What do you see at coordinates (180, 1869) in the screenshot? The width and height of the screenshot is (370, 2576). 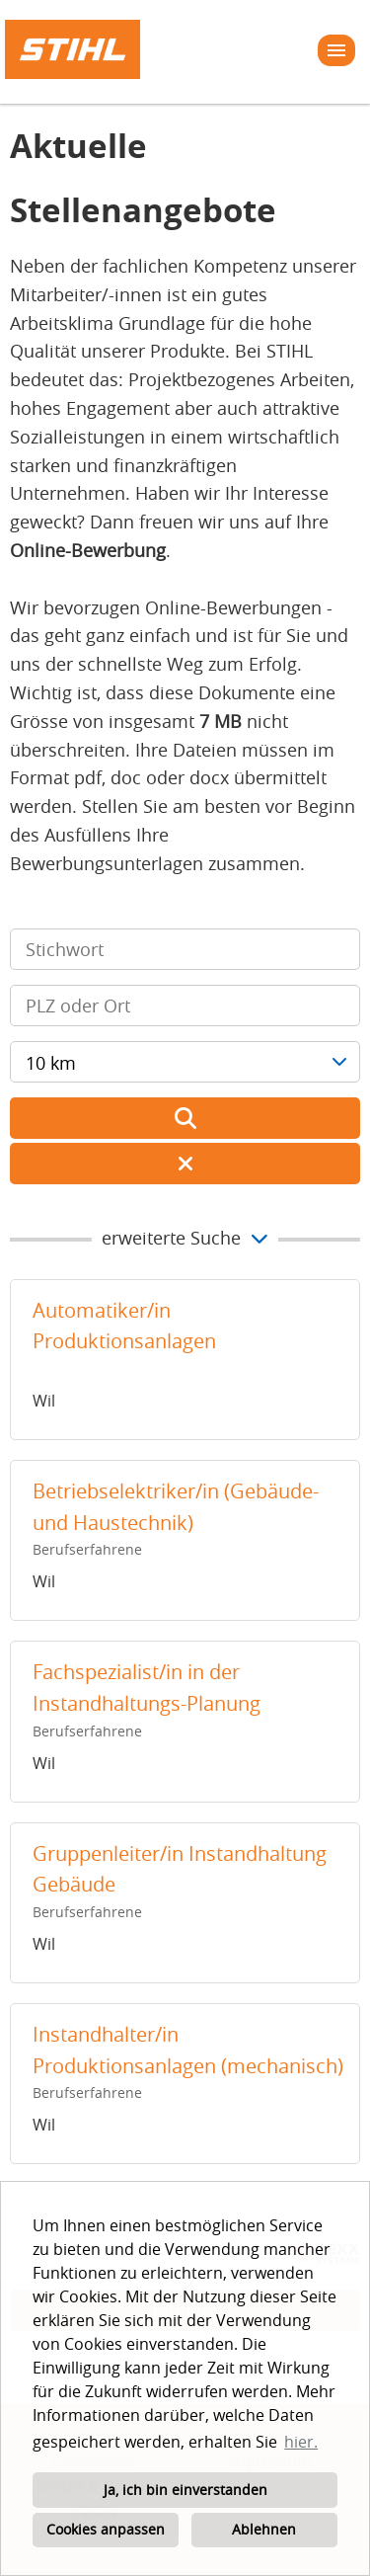 I see `Gruppenleiter/in Instandhaltung Gebäude` at bounding box center [180, 1869].